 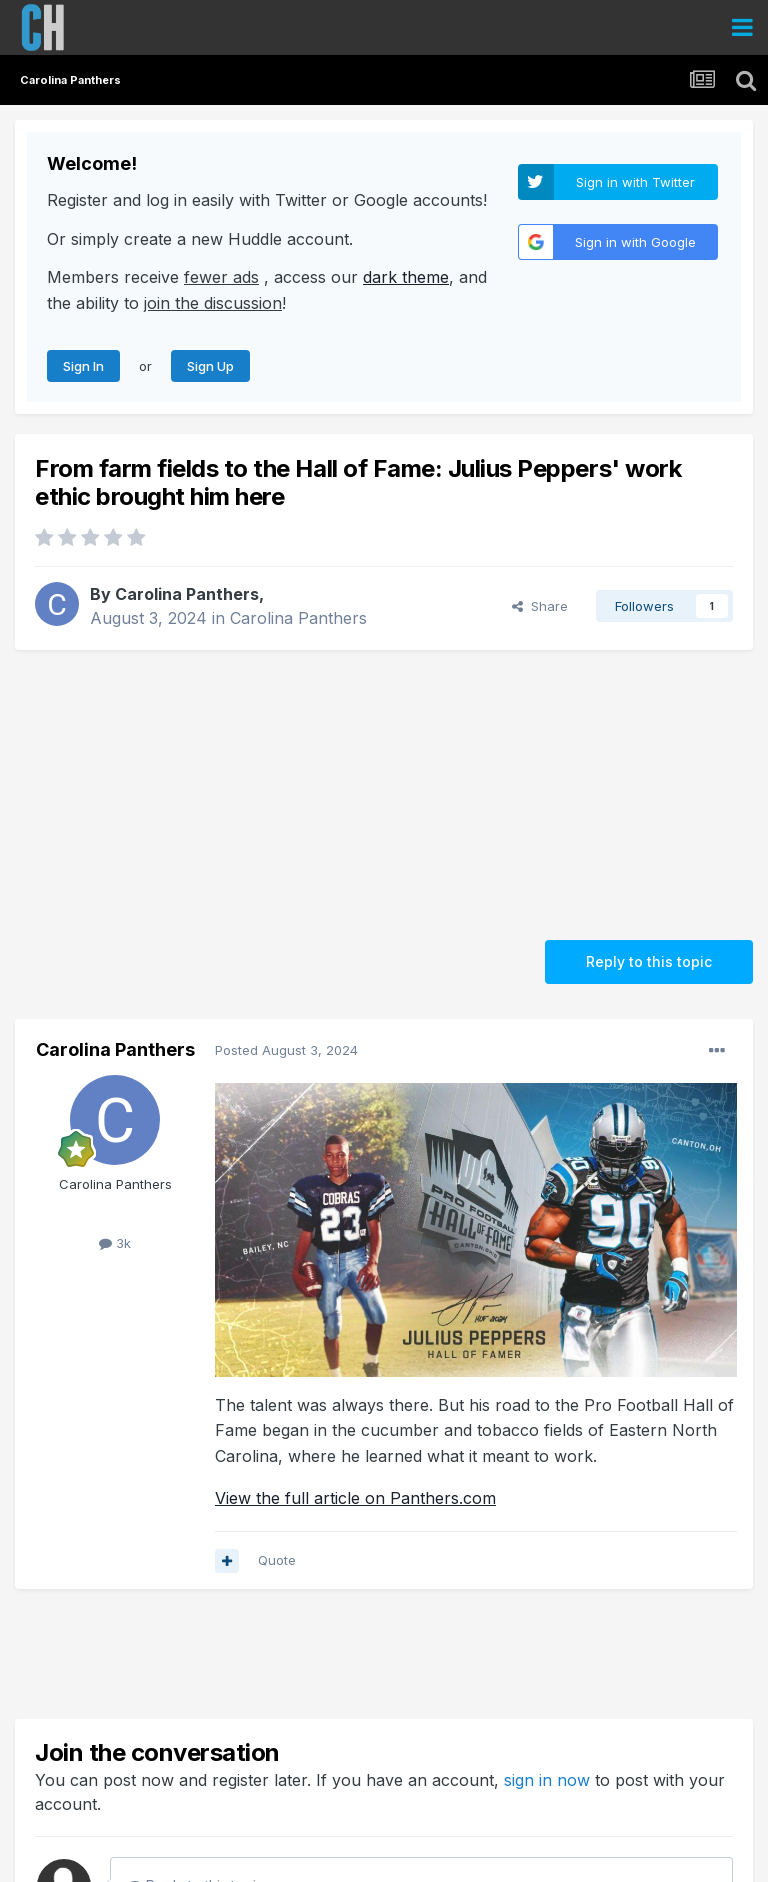 What do you see at coordinates (286, 1050) in the screenshot?
I see `Posted` at bounding box center [286, 1050].